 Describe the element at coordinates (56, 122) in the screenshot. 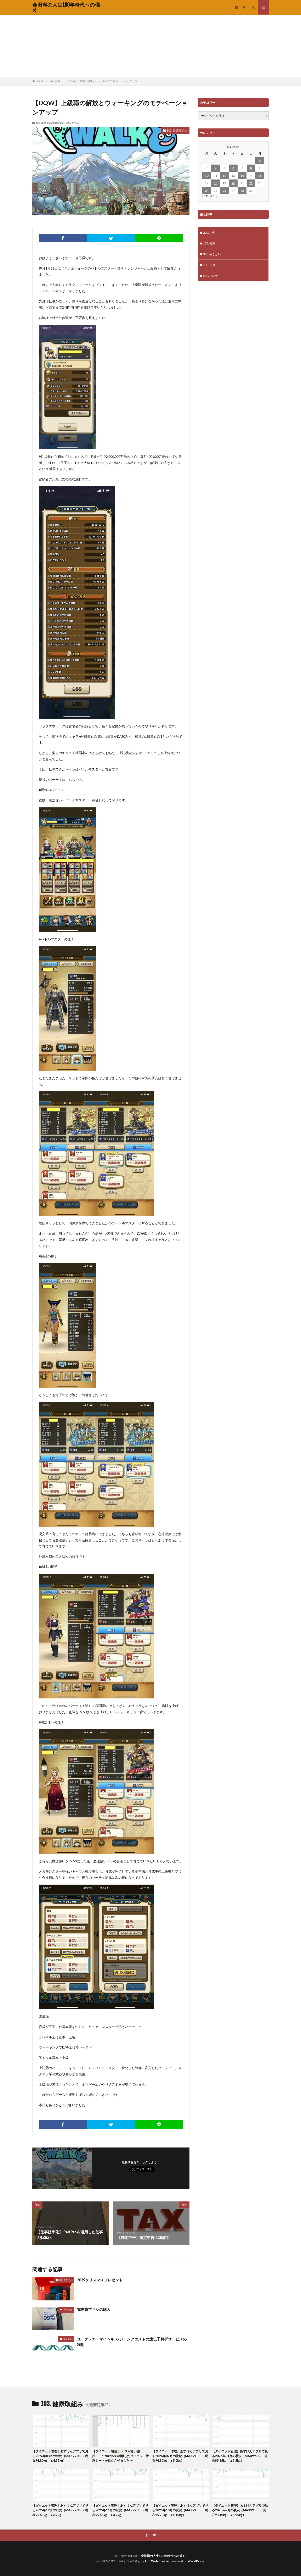

I see `103. 健康取組み` at that location.